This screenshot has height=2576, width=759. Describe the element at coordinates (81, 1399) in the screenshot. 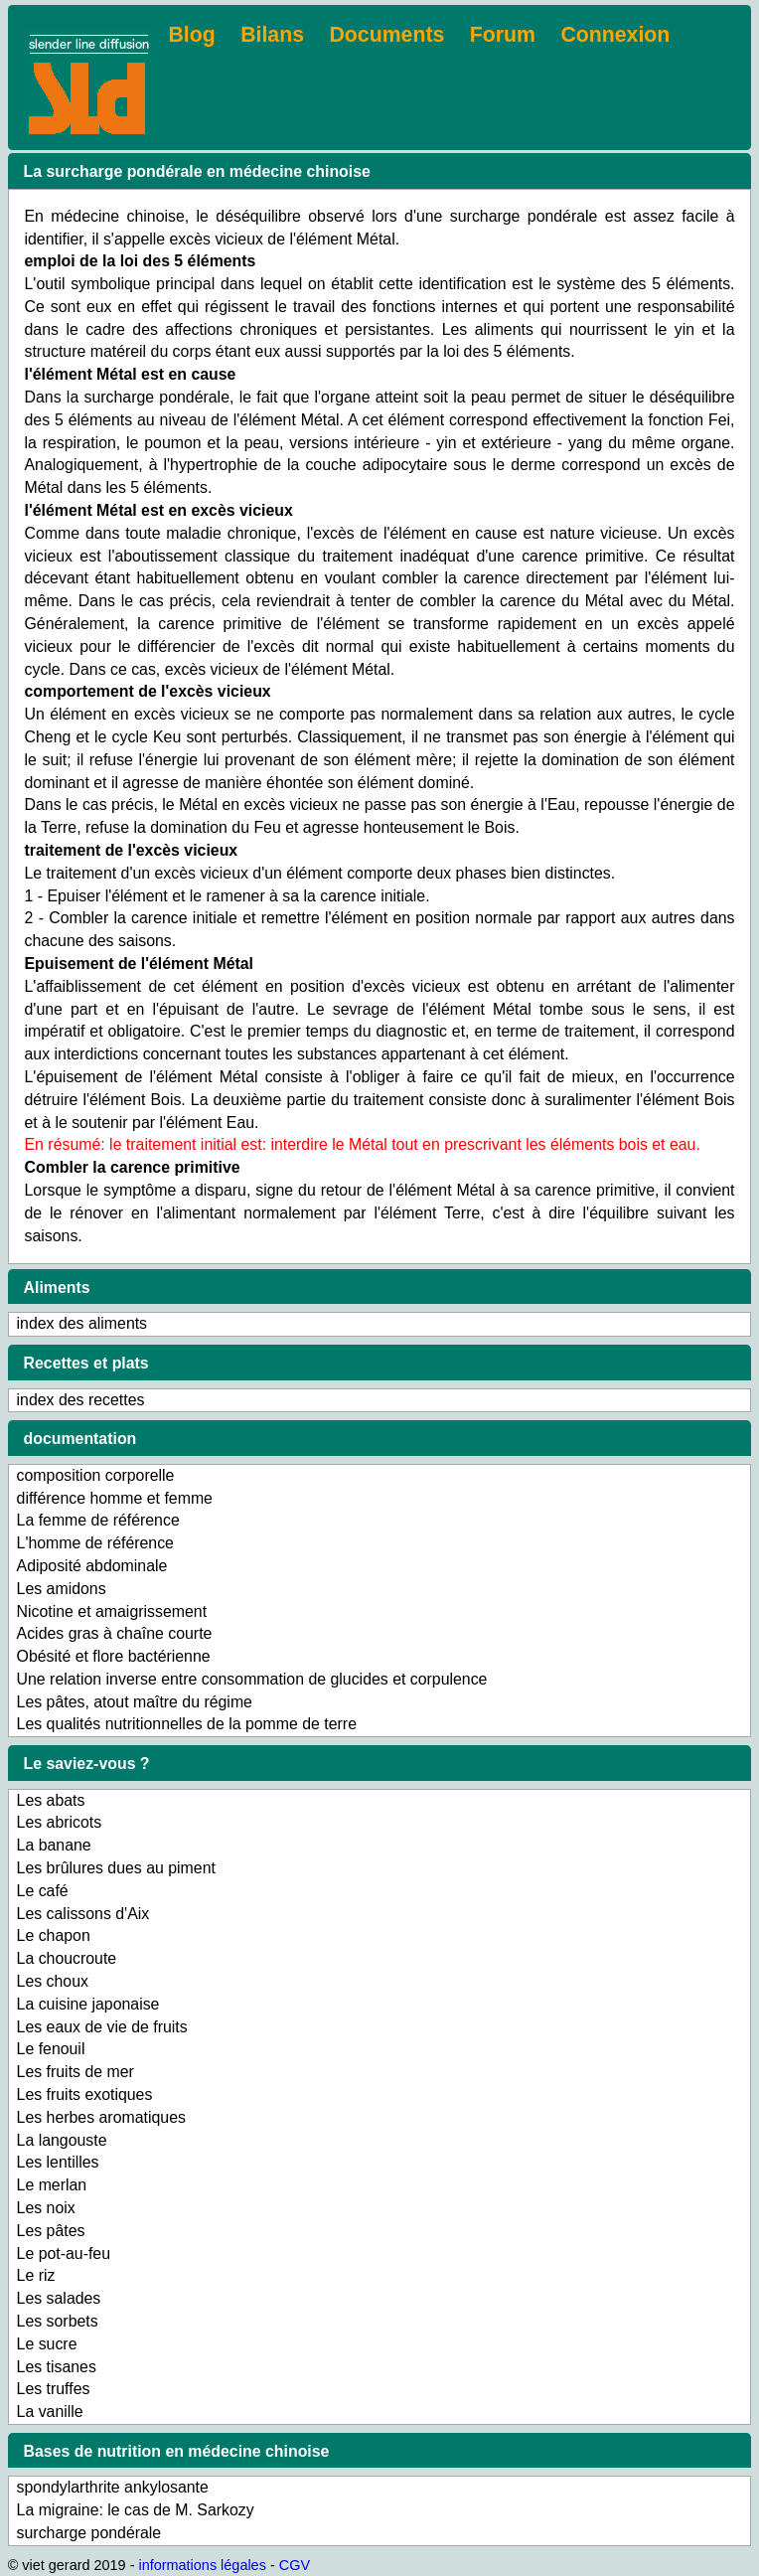

I see `index des recettes` at that location.